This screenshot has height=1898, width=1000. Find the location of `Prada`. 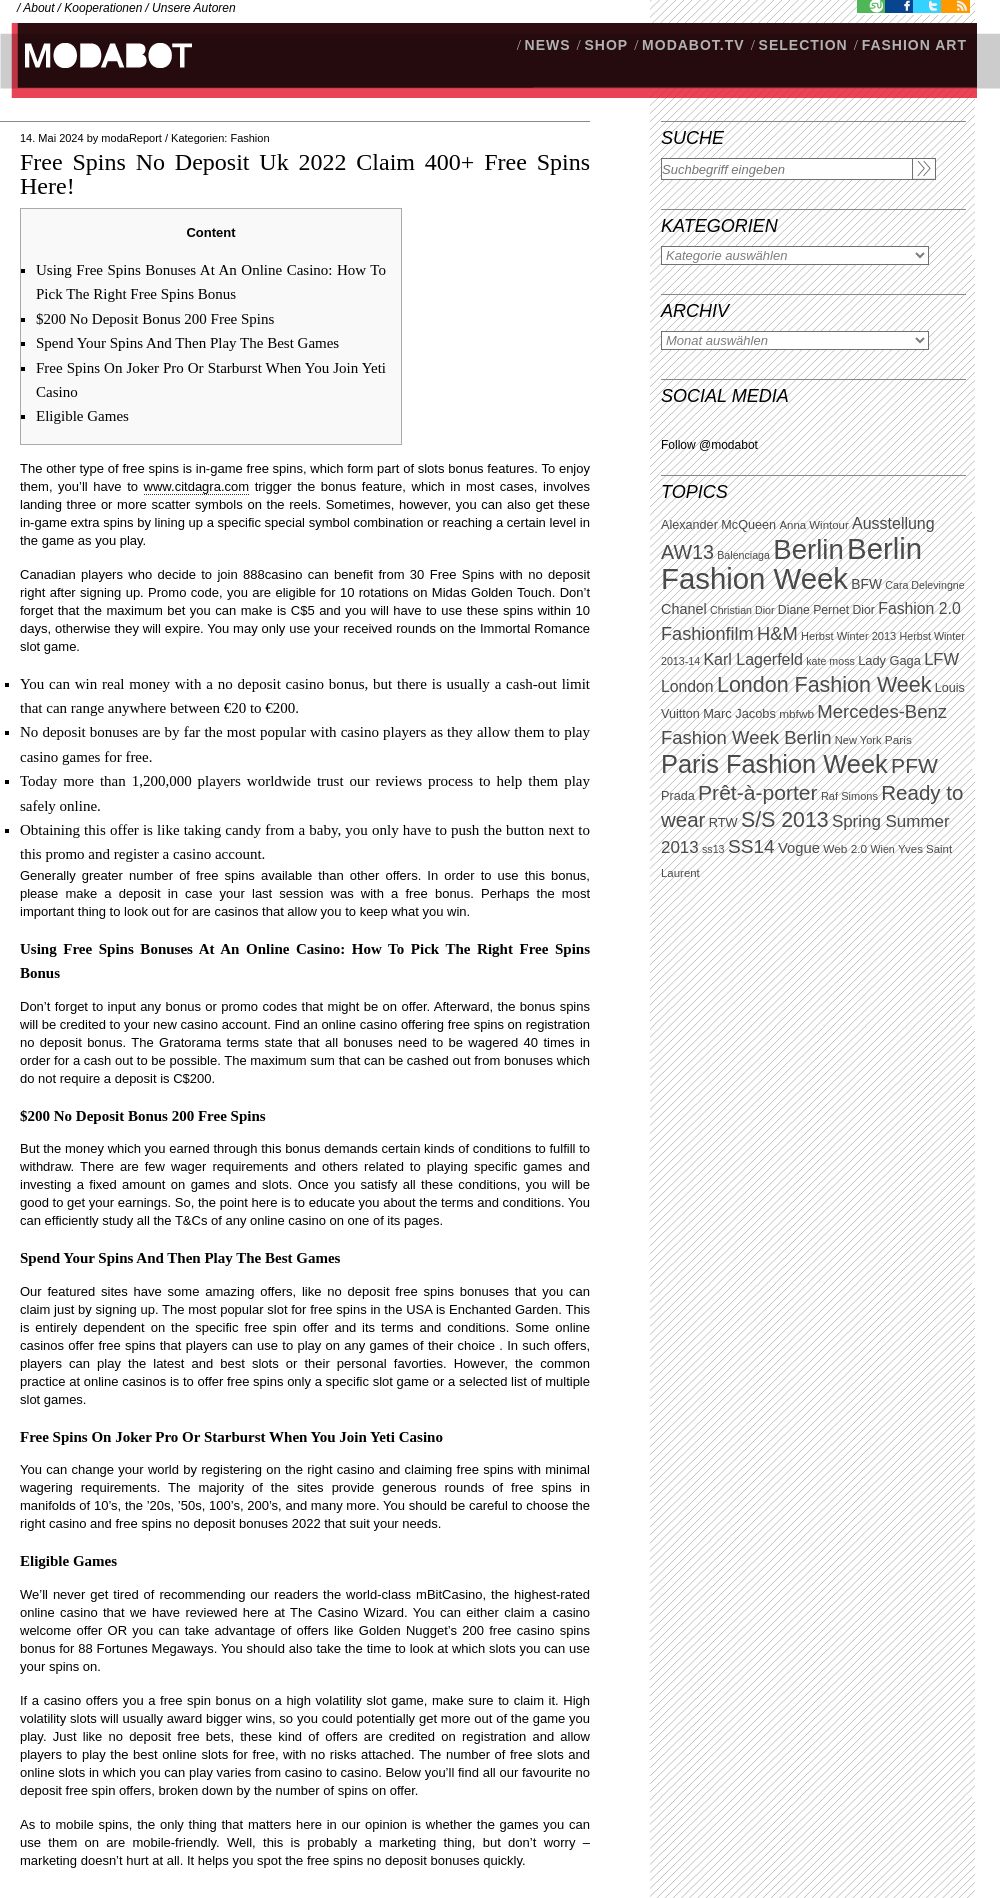

Prada is located at coordinates (678, 796).